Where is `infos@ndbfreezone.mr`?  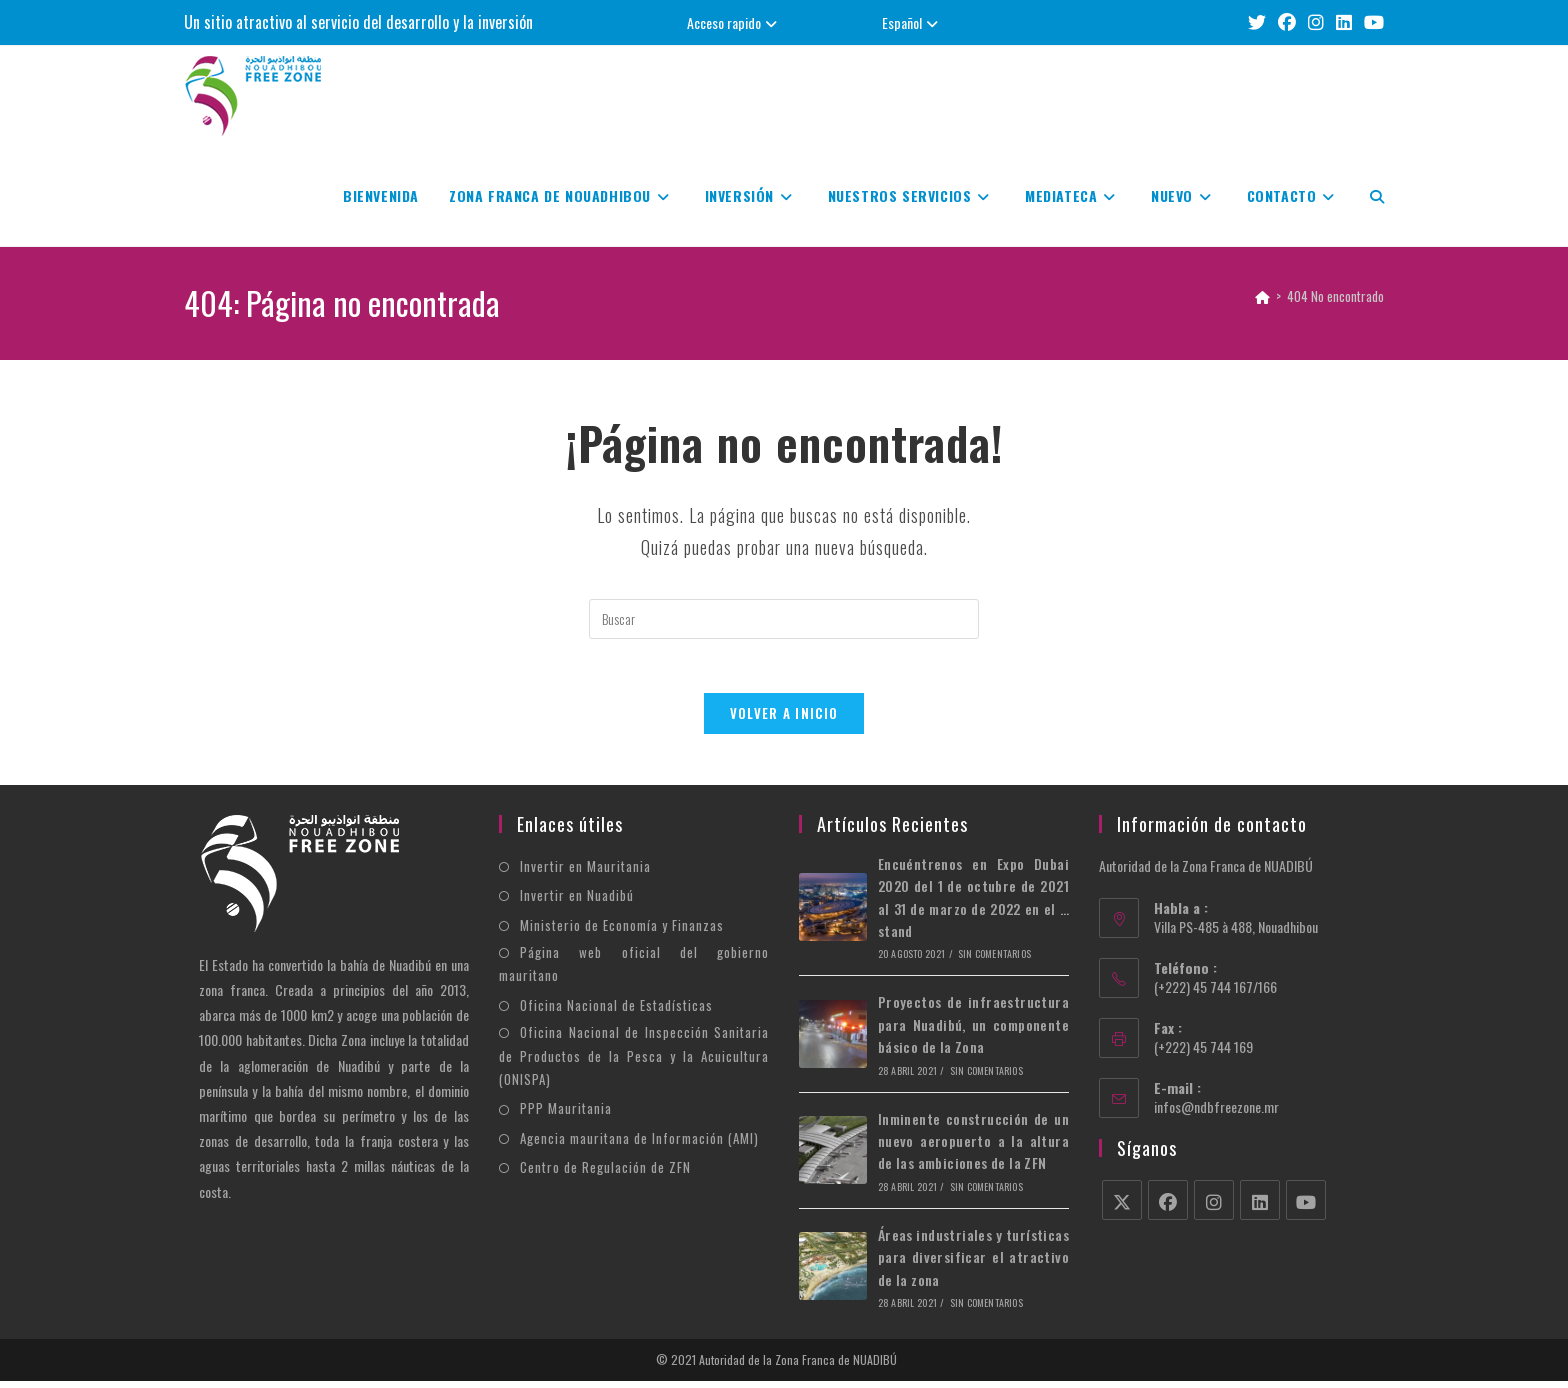
infos@ndbfreezone.mr is located at coordinates (1216, 1113).